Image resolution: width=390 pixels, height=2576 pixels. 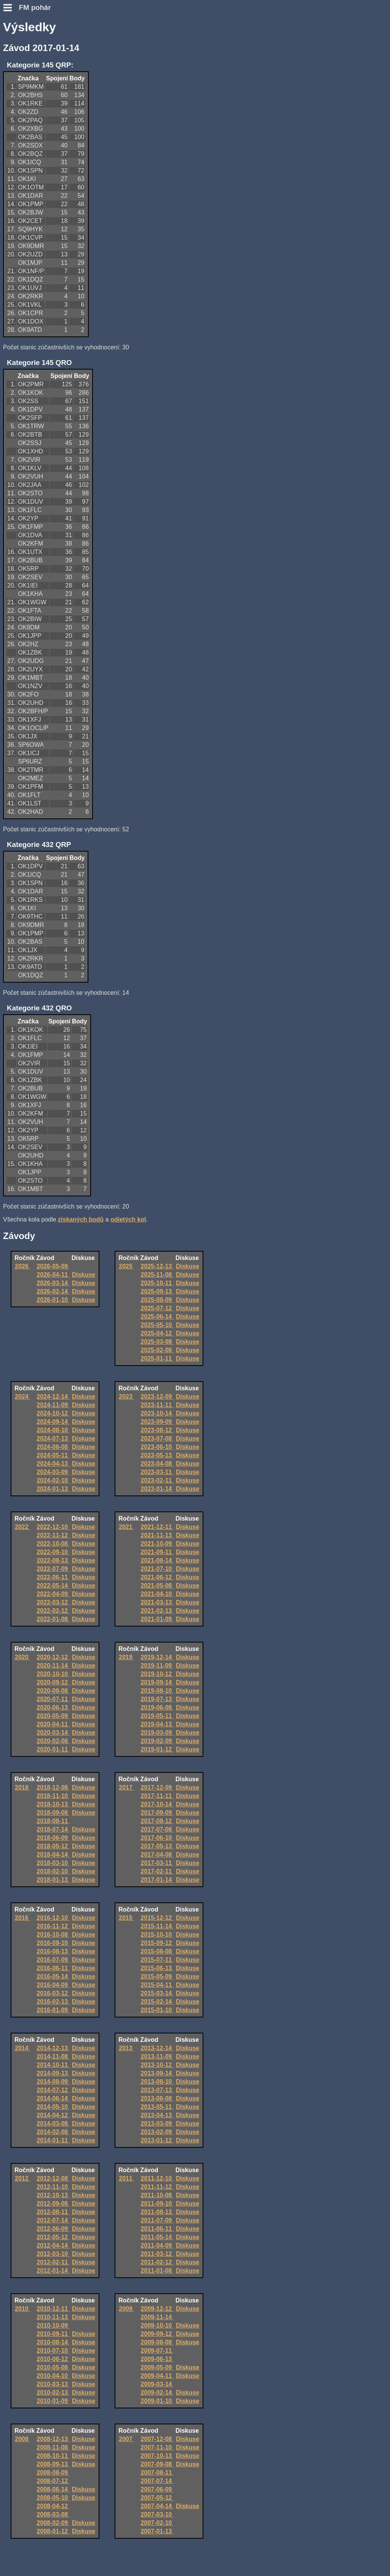 What do you see at coordinates (53, 1291) in the screenshot?
I see `2026-02-14` at bounding box center [53, 1291].